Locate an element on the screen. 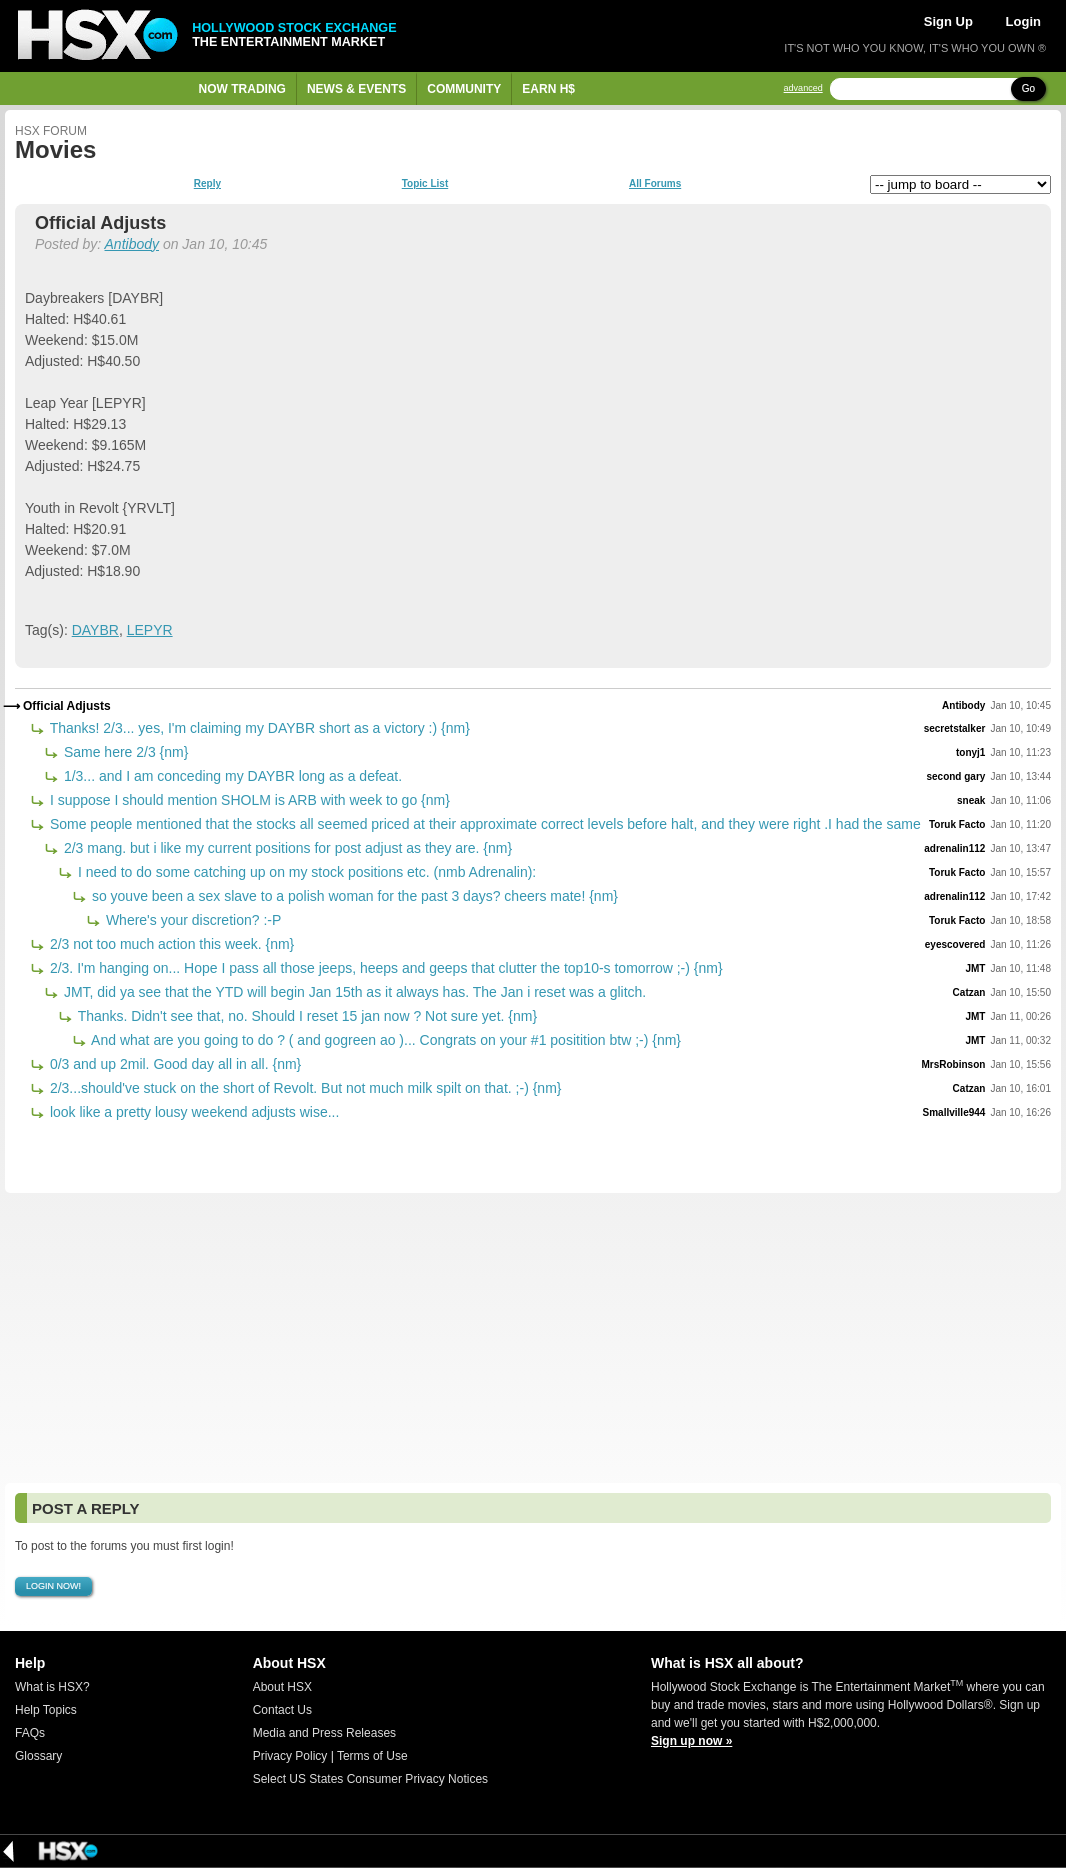  Select US States Consumer Privacy Notices is located at coordinates (370, 1779).